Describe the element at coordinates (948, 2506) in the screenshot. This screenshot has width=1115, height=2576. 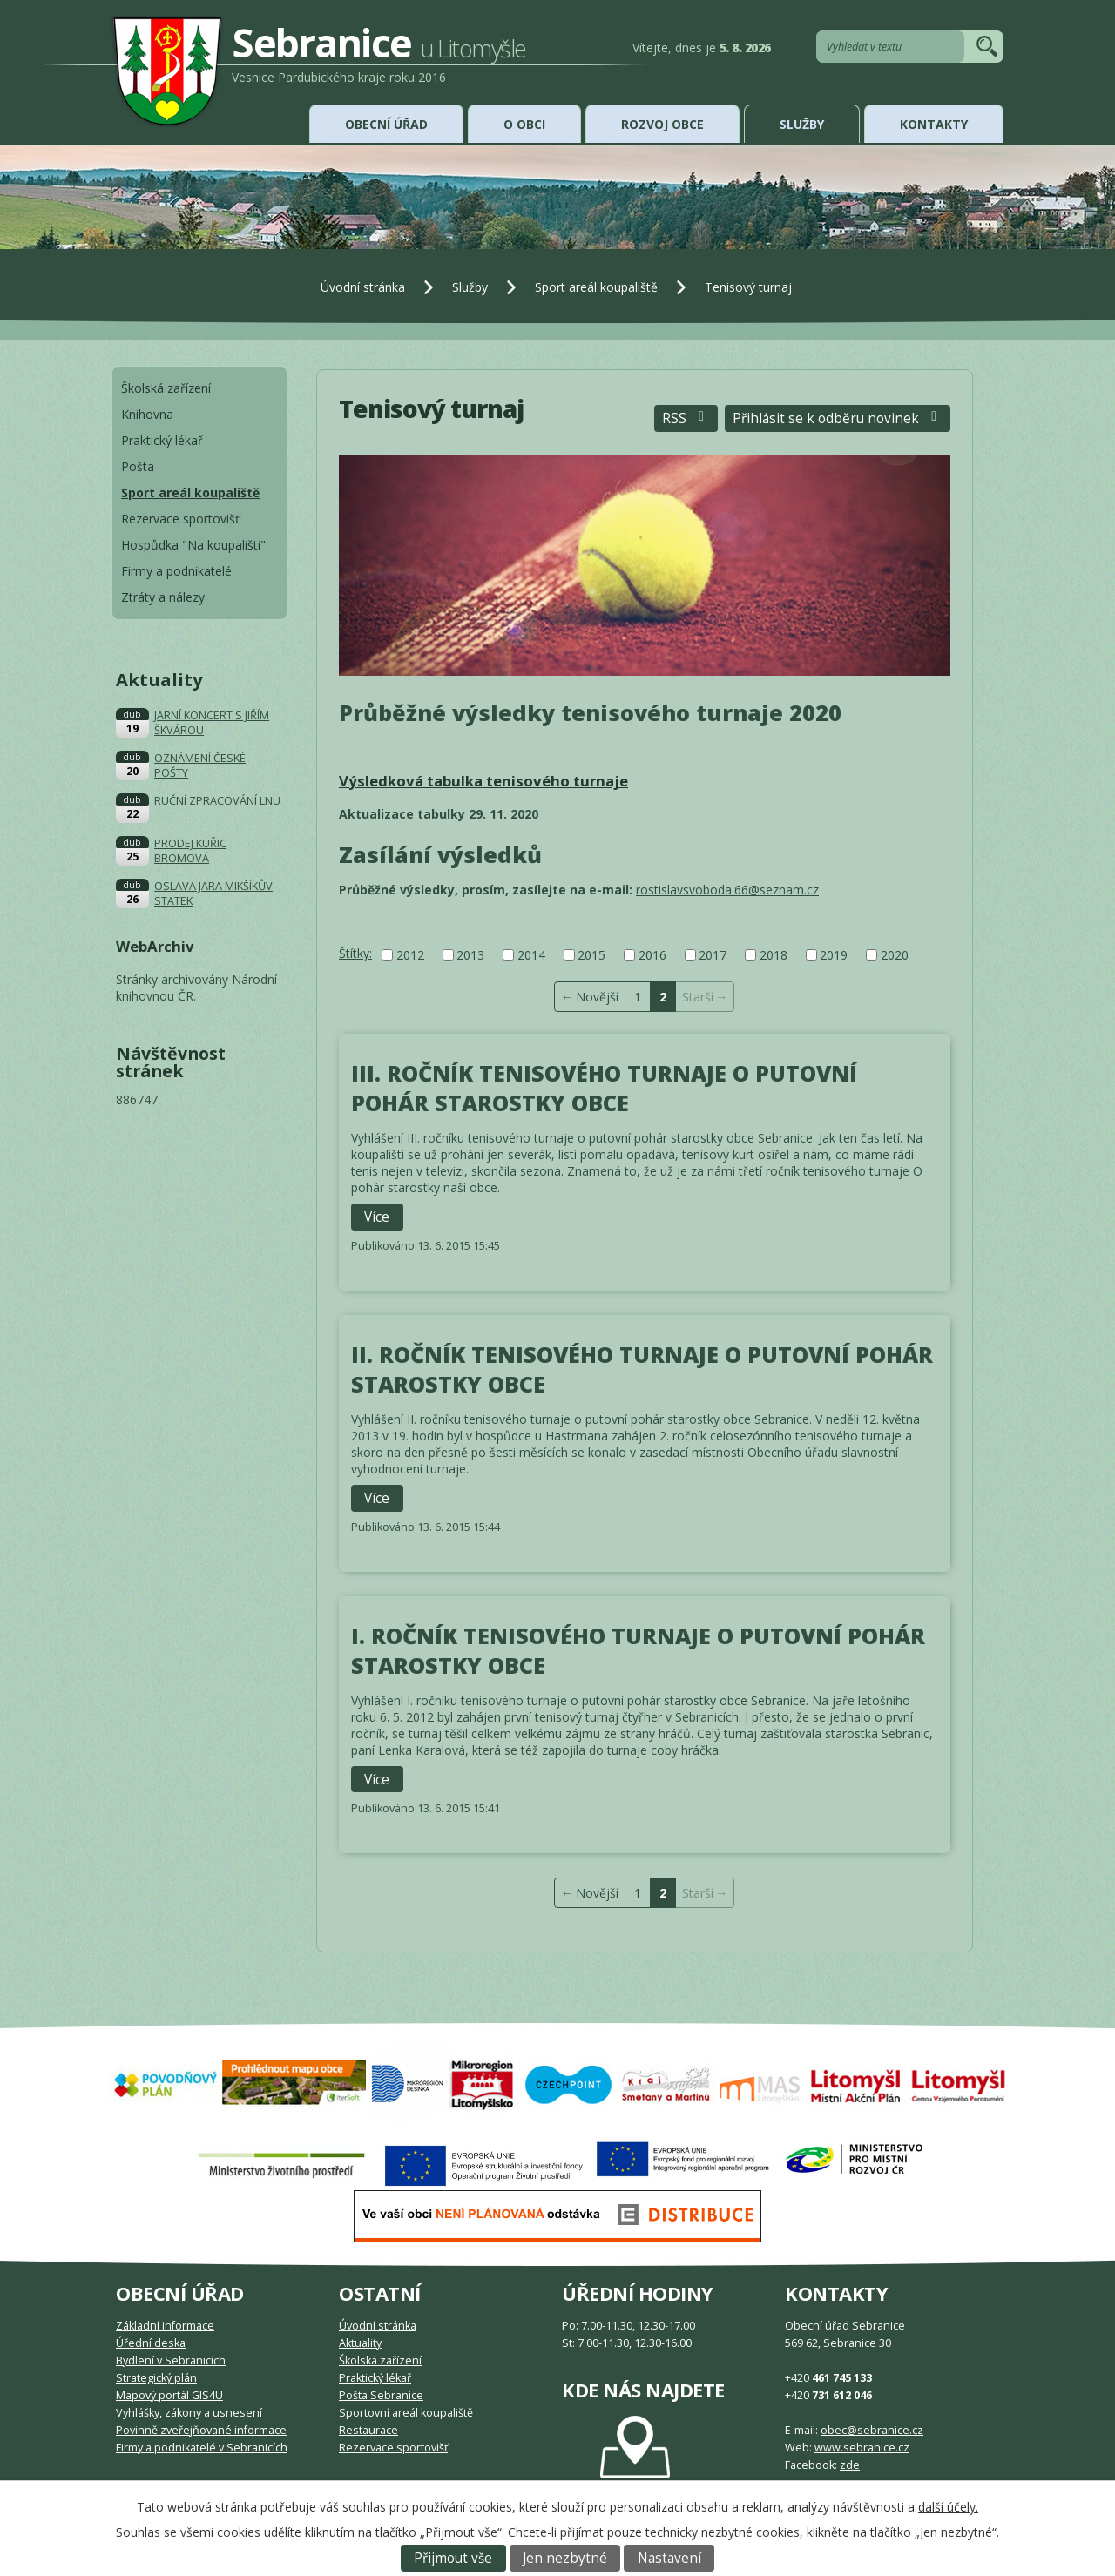
I see `další účely.` at that location.